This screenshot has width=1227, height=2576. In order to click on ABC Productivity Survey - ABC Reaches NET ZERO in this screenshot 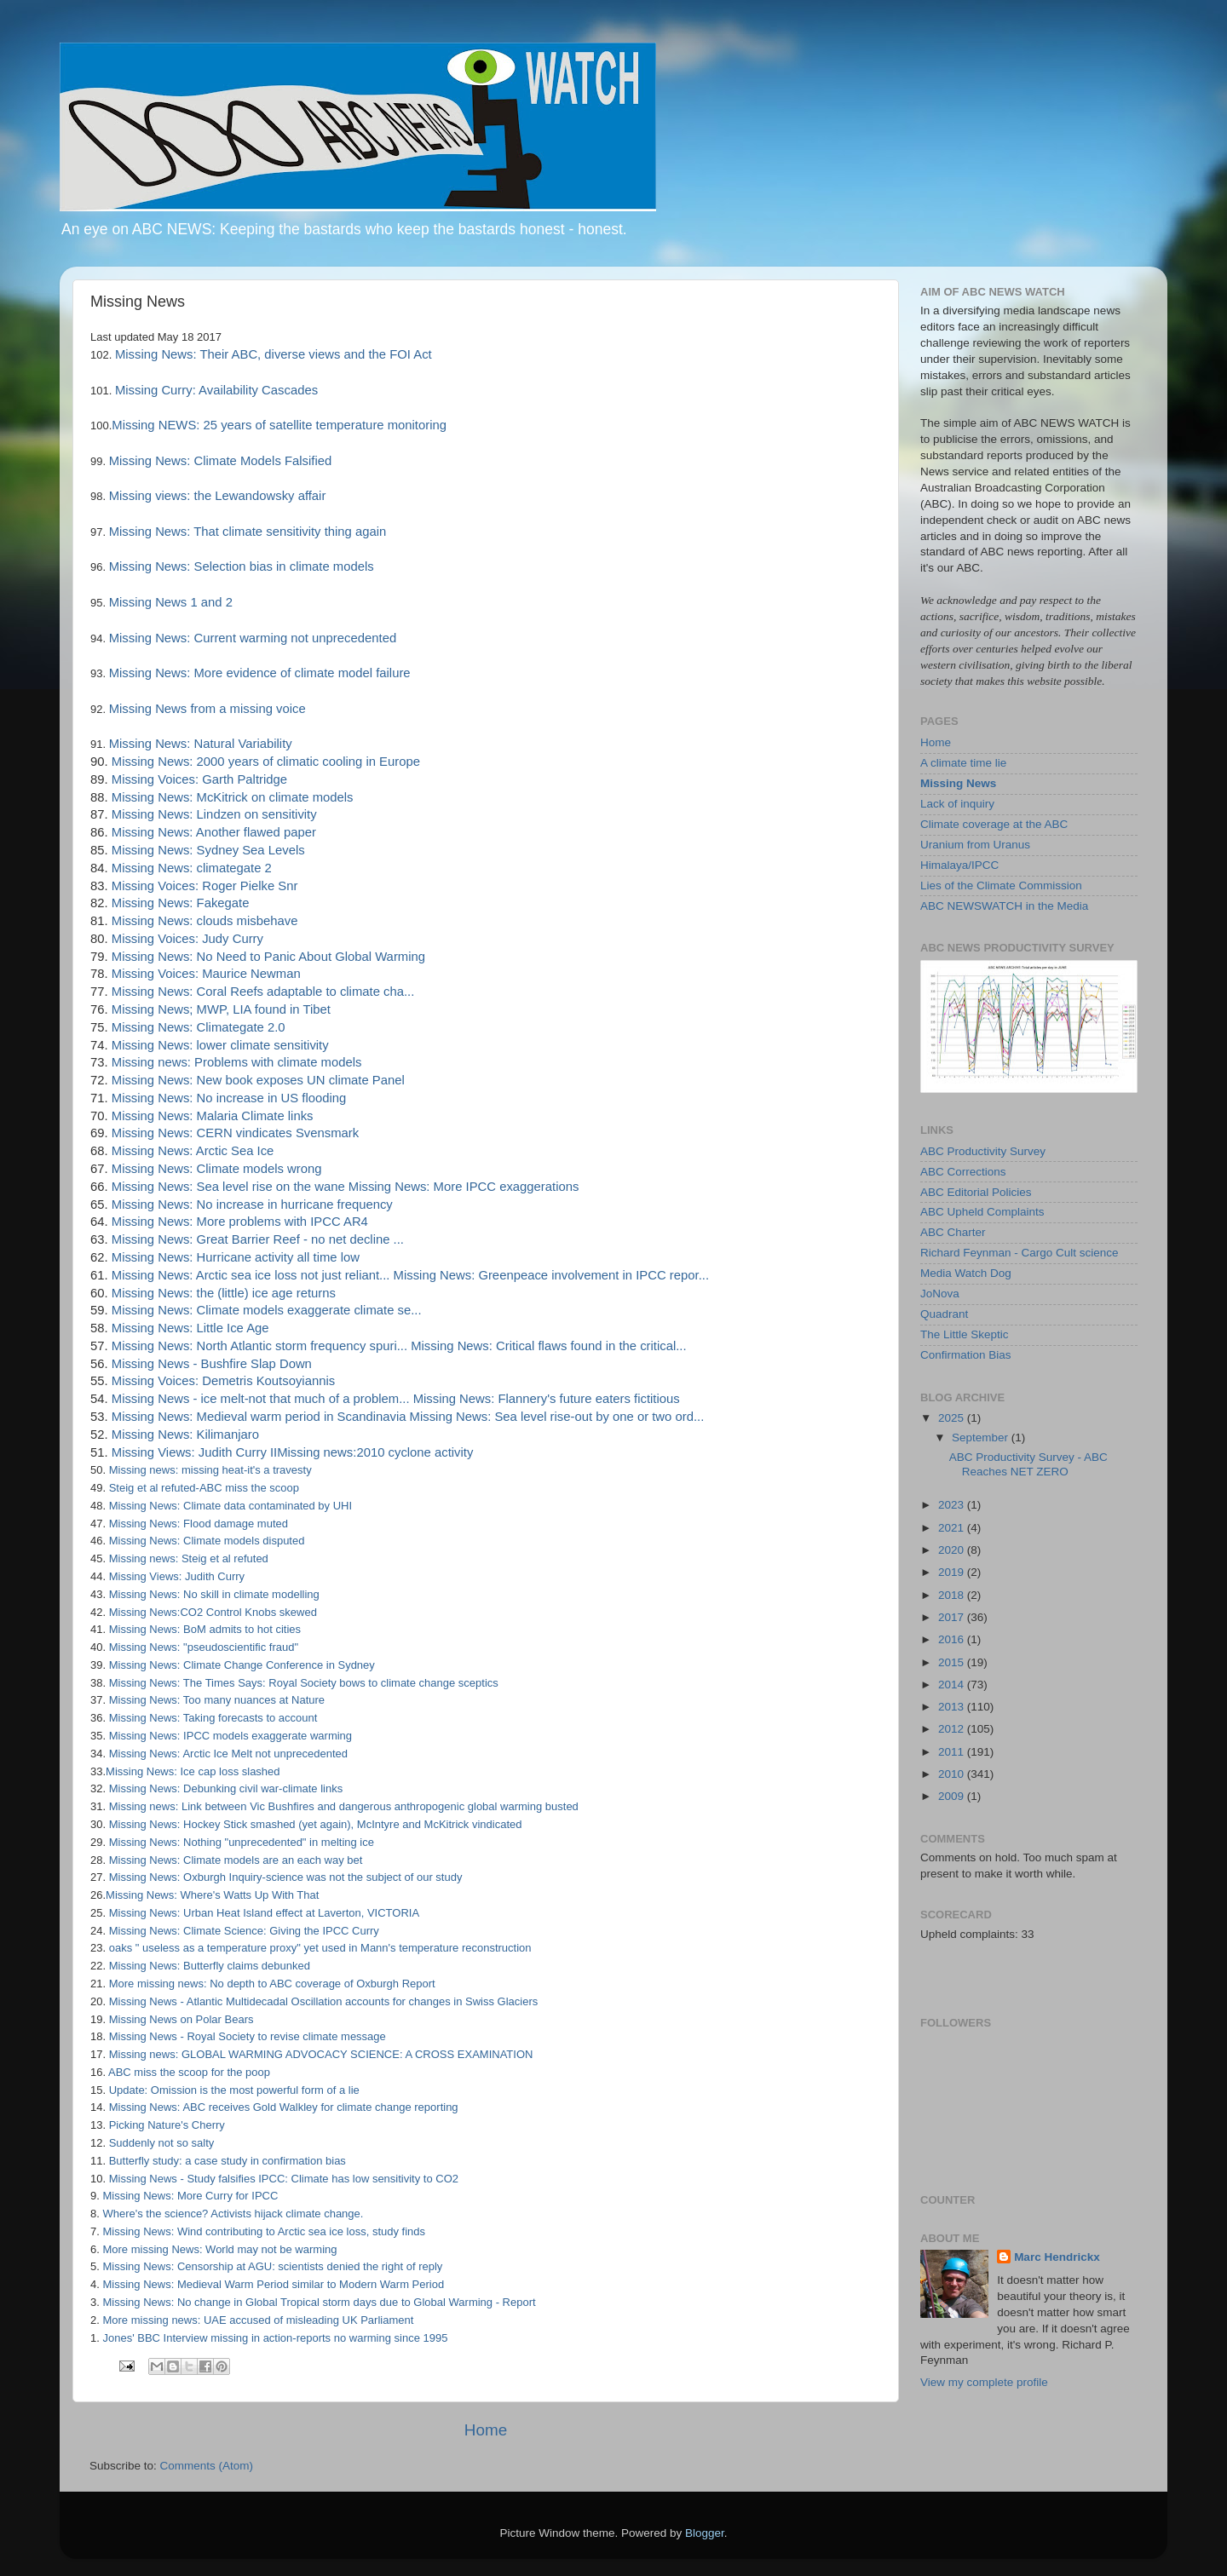, I will do `click(1028, 1464)`.